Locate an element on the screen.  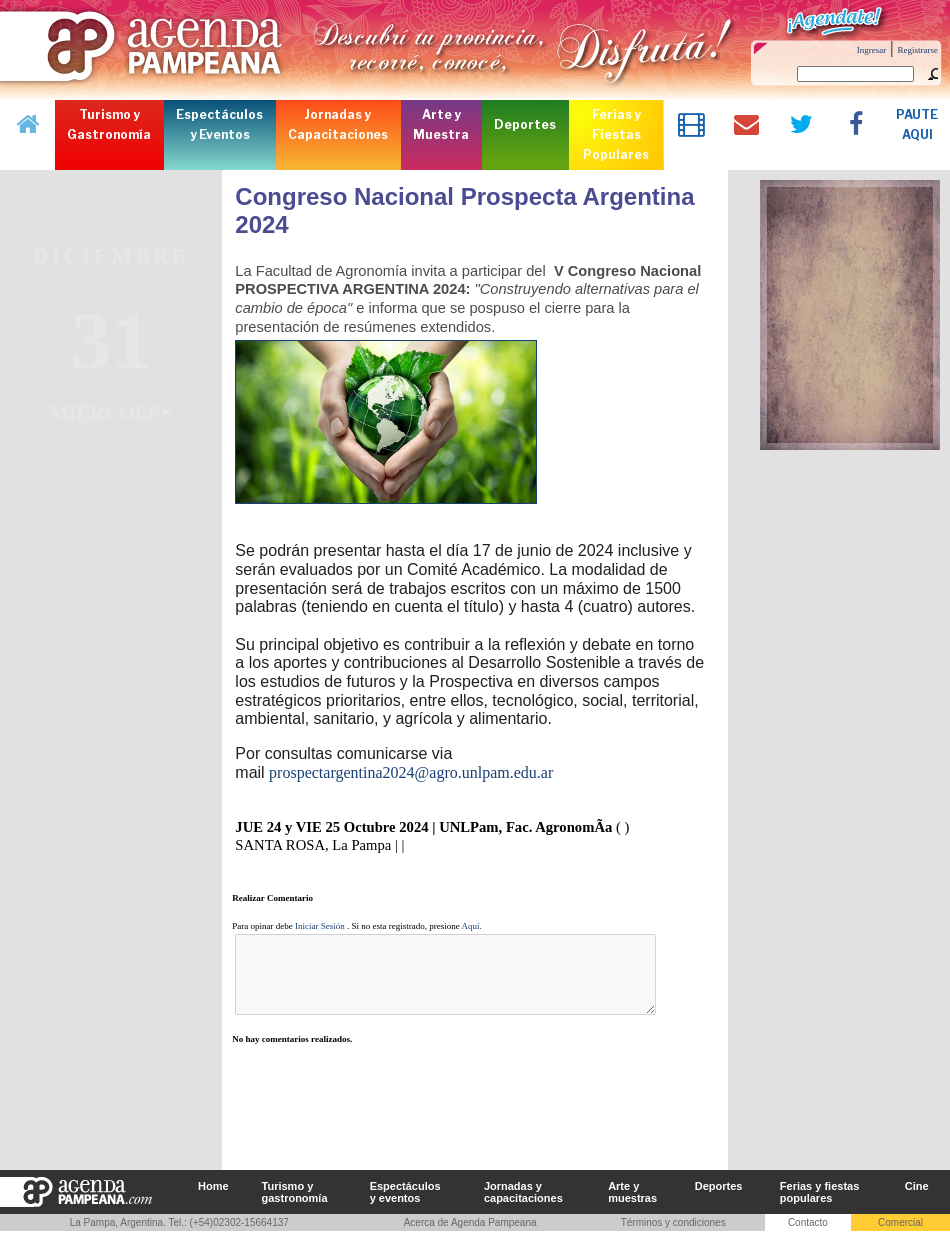
Aquí. is located at coordinates (472, 926).